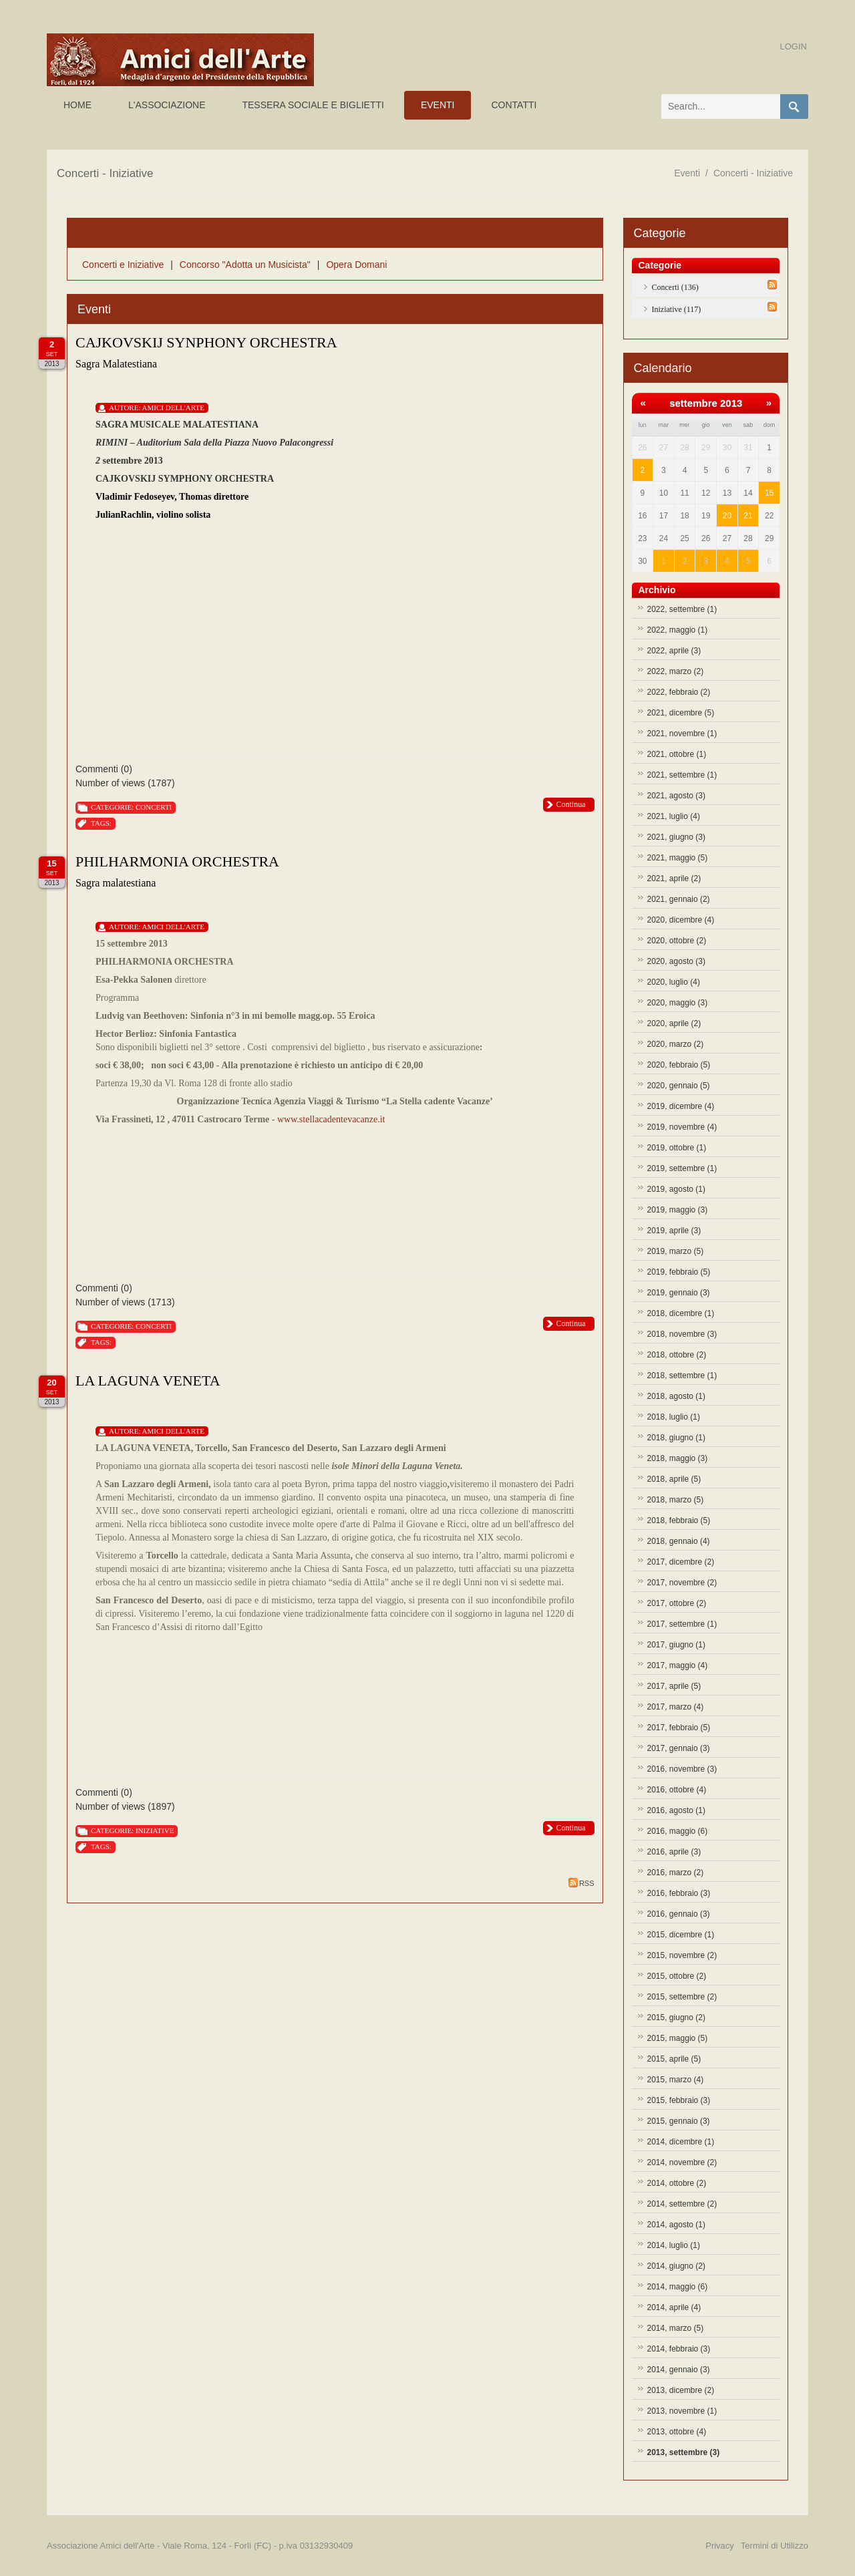  Describe the element at coordinates (679, 1065) in the screenshot. I see `2020, febbraio` at that location.